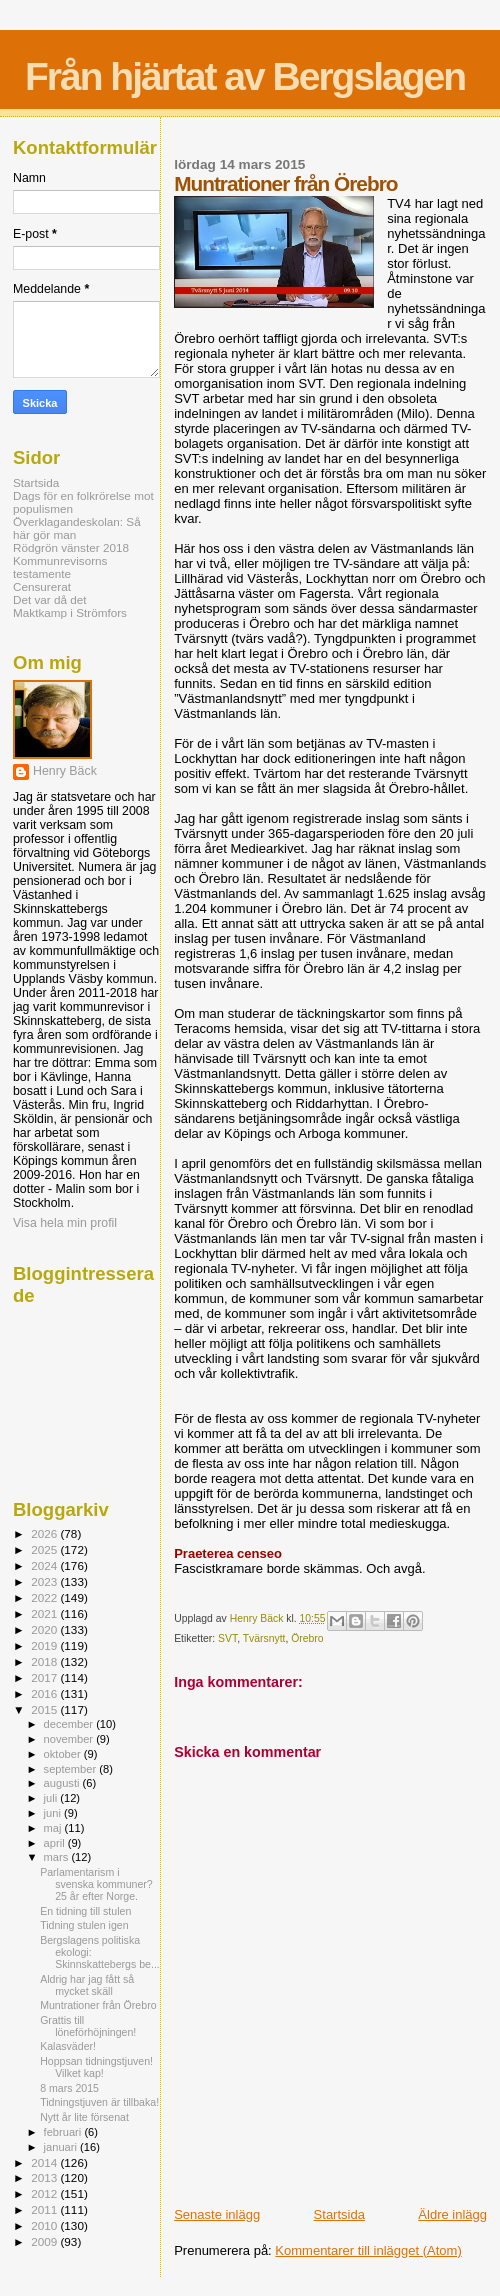 The height and width of the screenshot is (2296, 500). I want to click on 2017, so click(45, 1677).